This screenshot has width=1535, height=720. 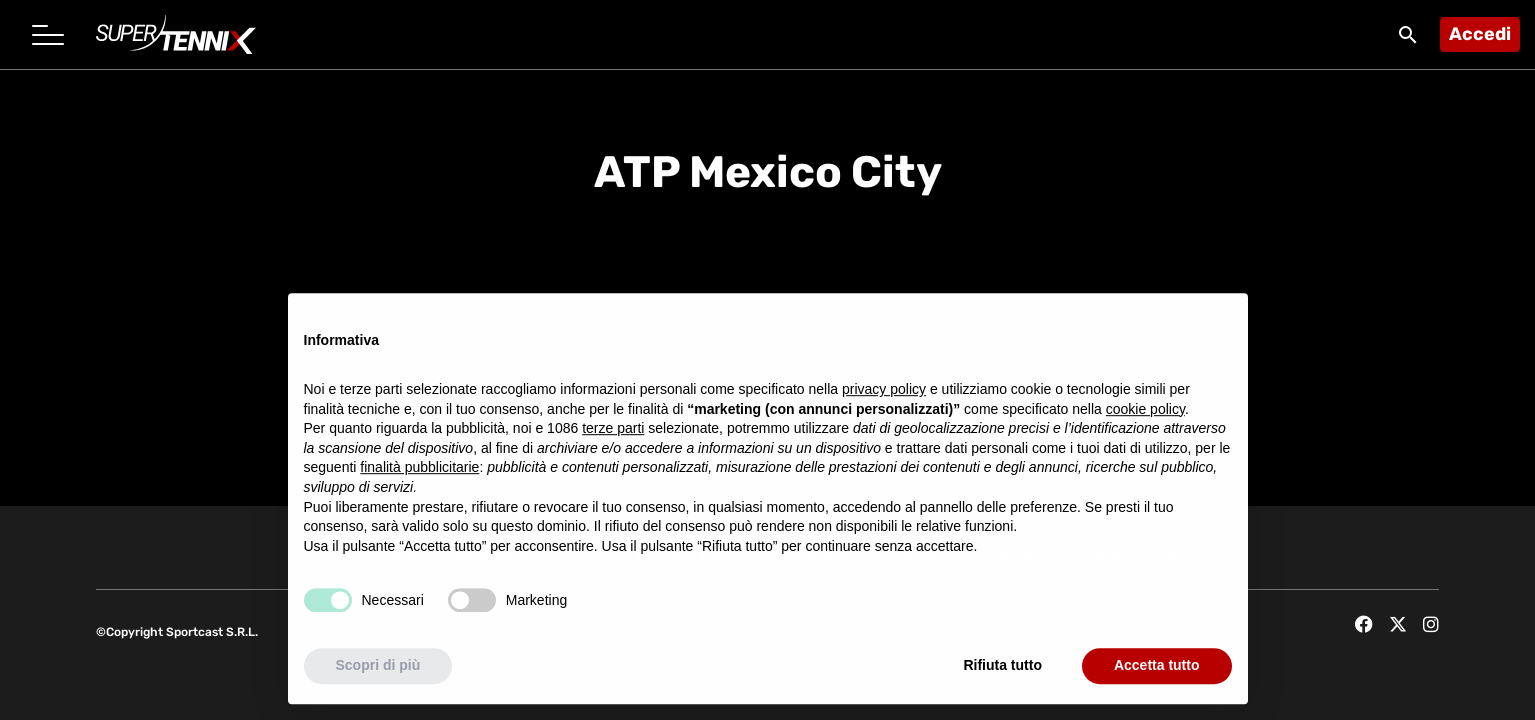 What do you see at coordinates (419, 470) in the screenshot?
I see `finalità pubblicitarie` at bounding box center [419, 470].